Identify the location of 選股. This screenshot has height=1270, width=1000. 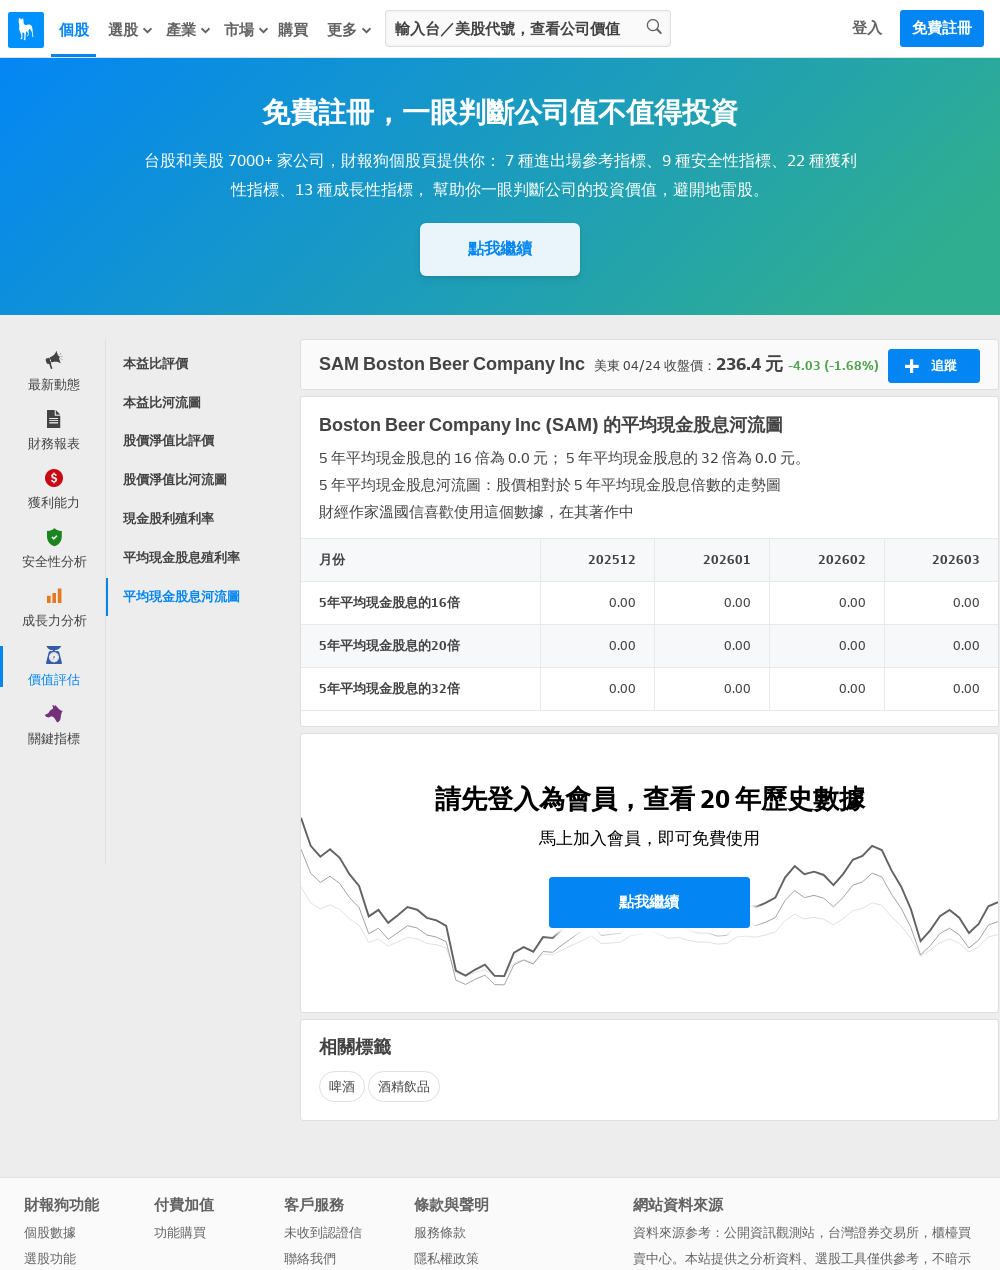
(131, 30).